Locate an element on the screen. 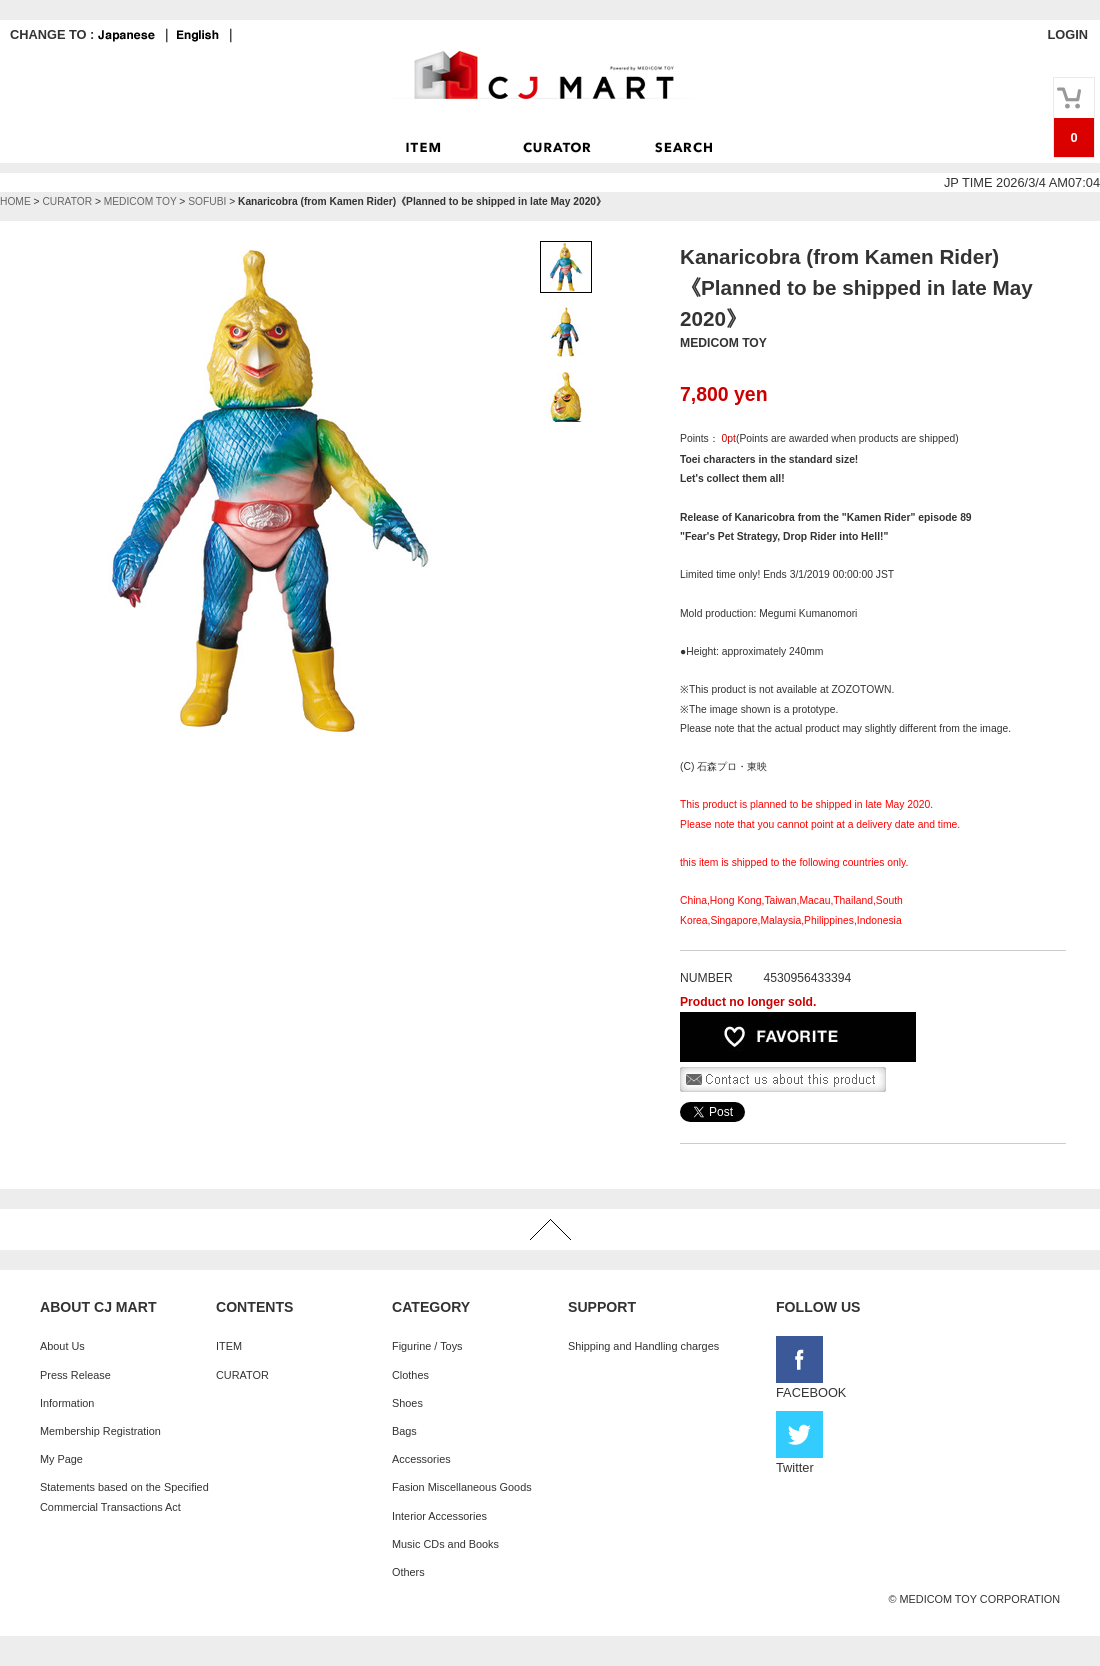 The width and height of the screenshot is (1100, 1666). Music CDs and Books is located at coordinates (445, 1544).